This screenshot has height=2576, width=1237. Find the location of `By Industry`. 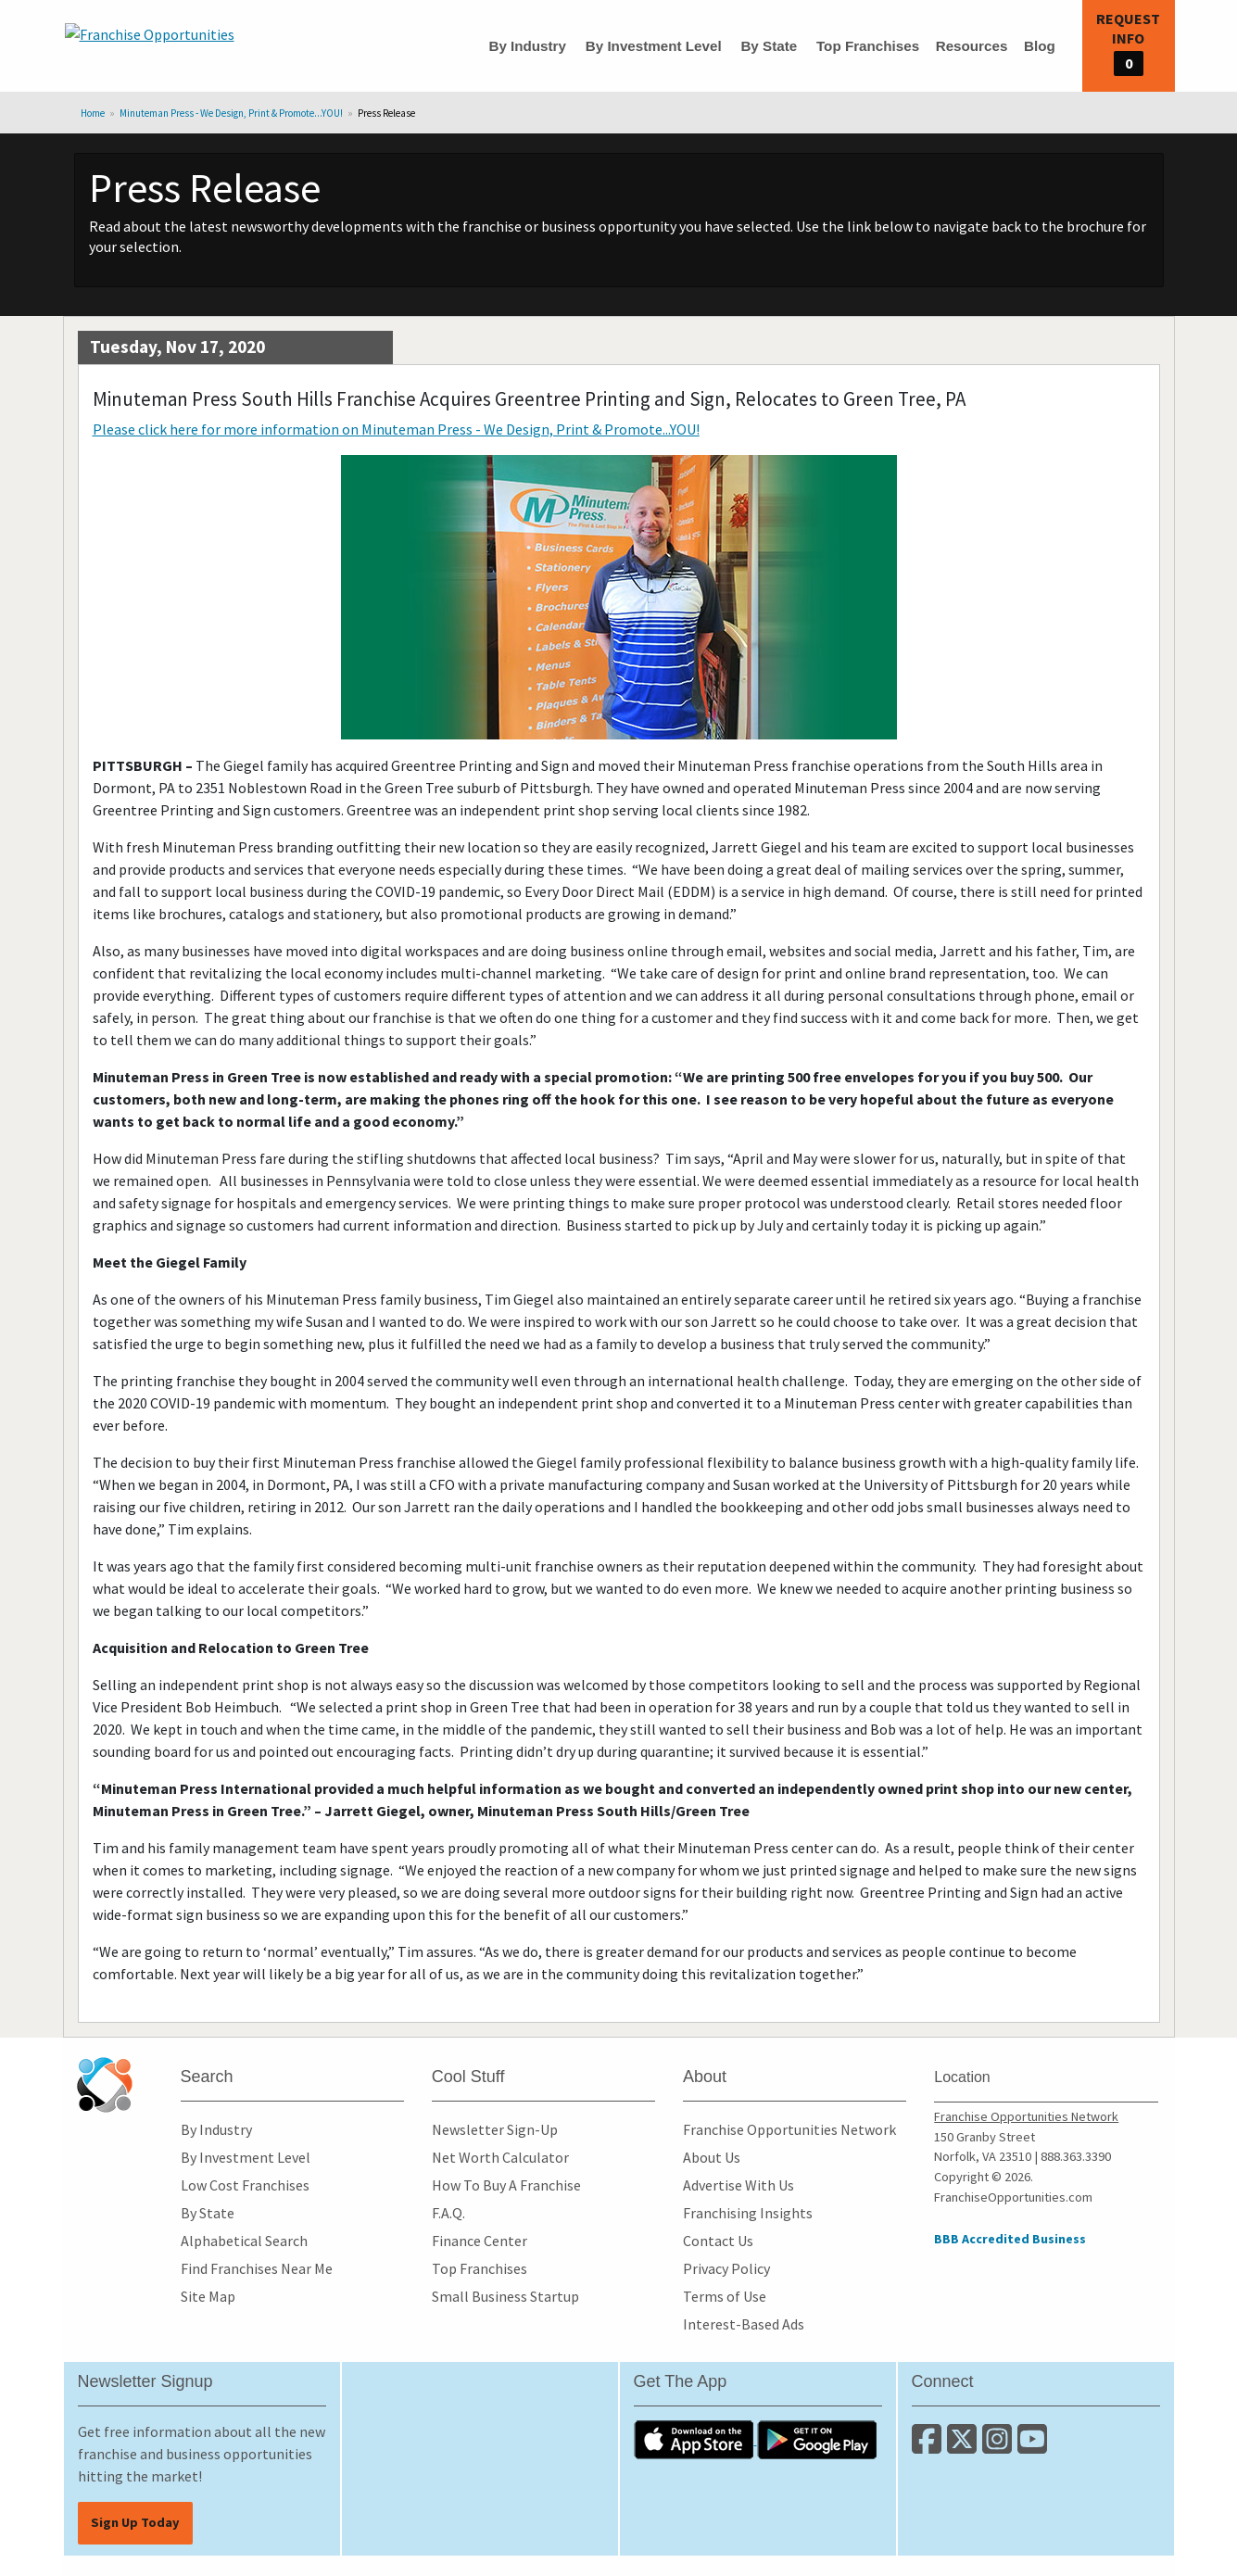

By Industry is located at coordinates (527, 46).